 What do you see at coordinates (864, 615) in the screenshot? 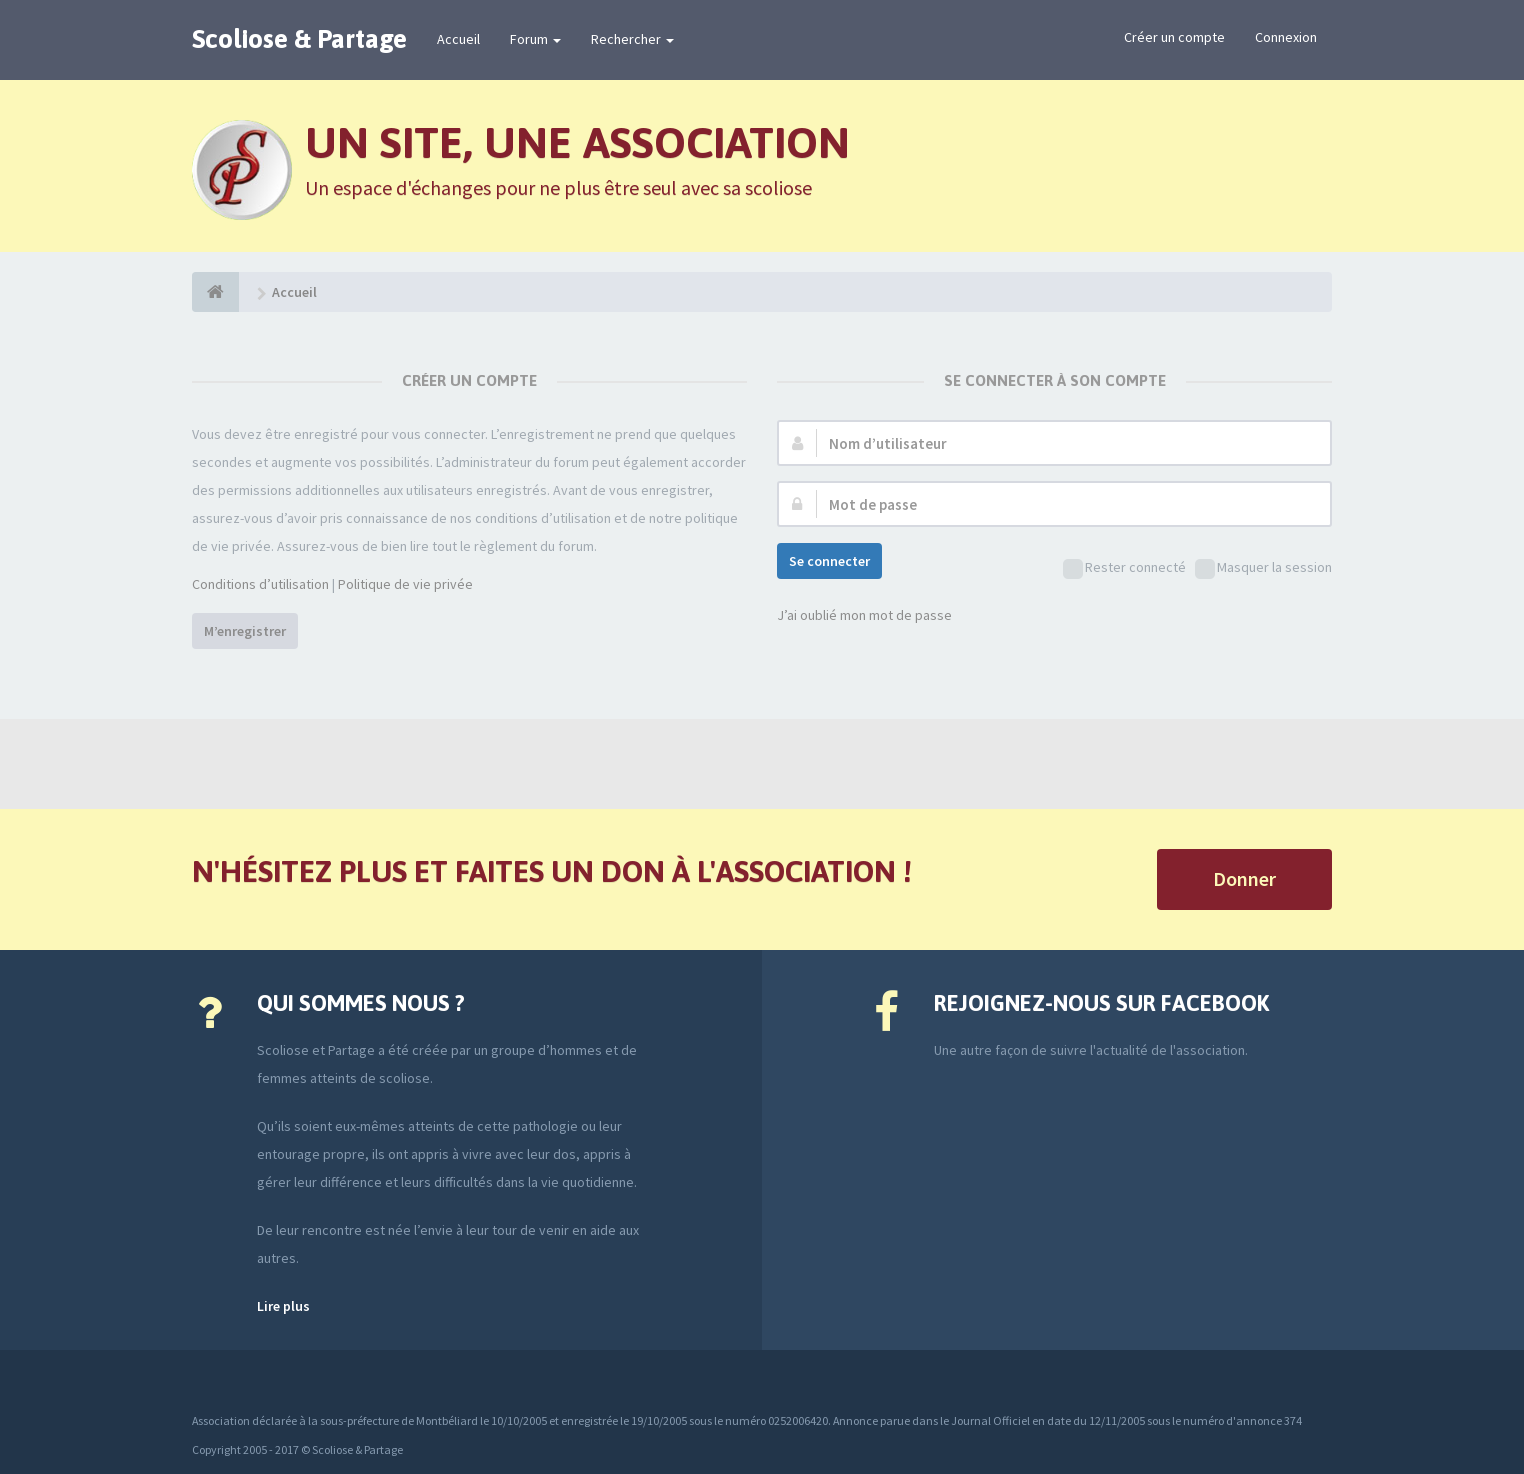
I see `J’ai oublié mon mot de passe` at bounding box center [864, 615].